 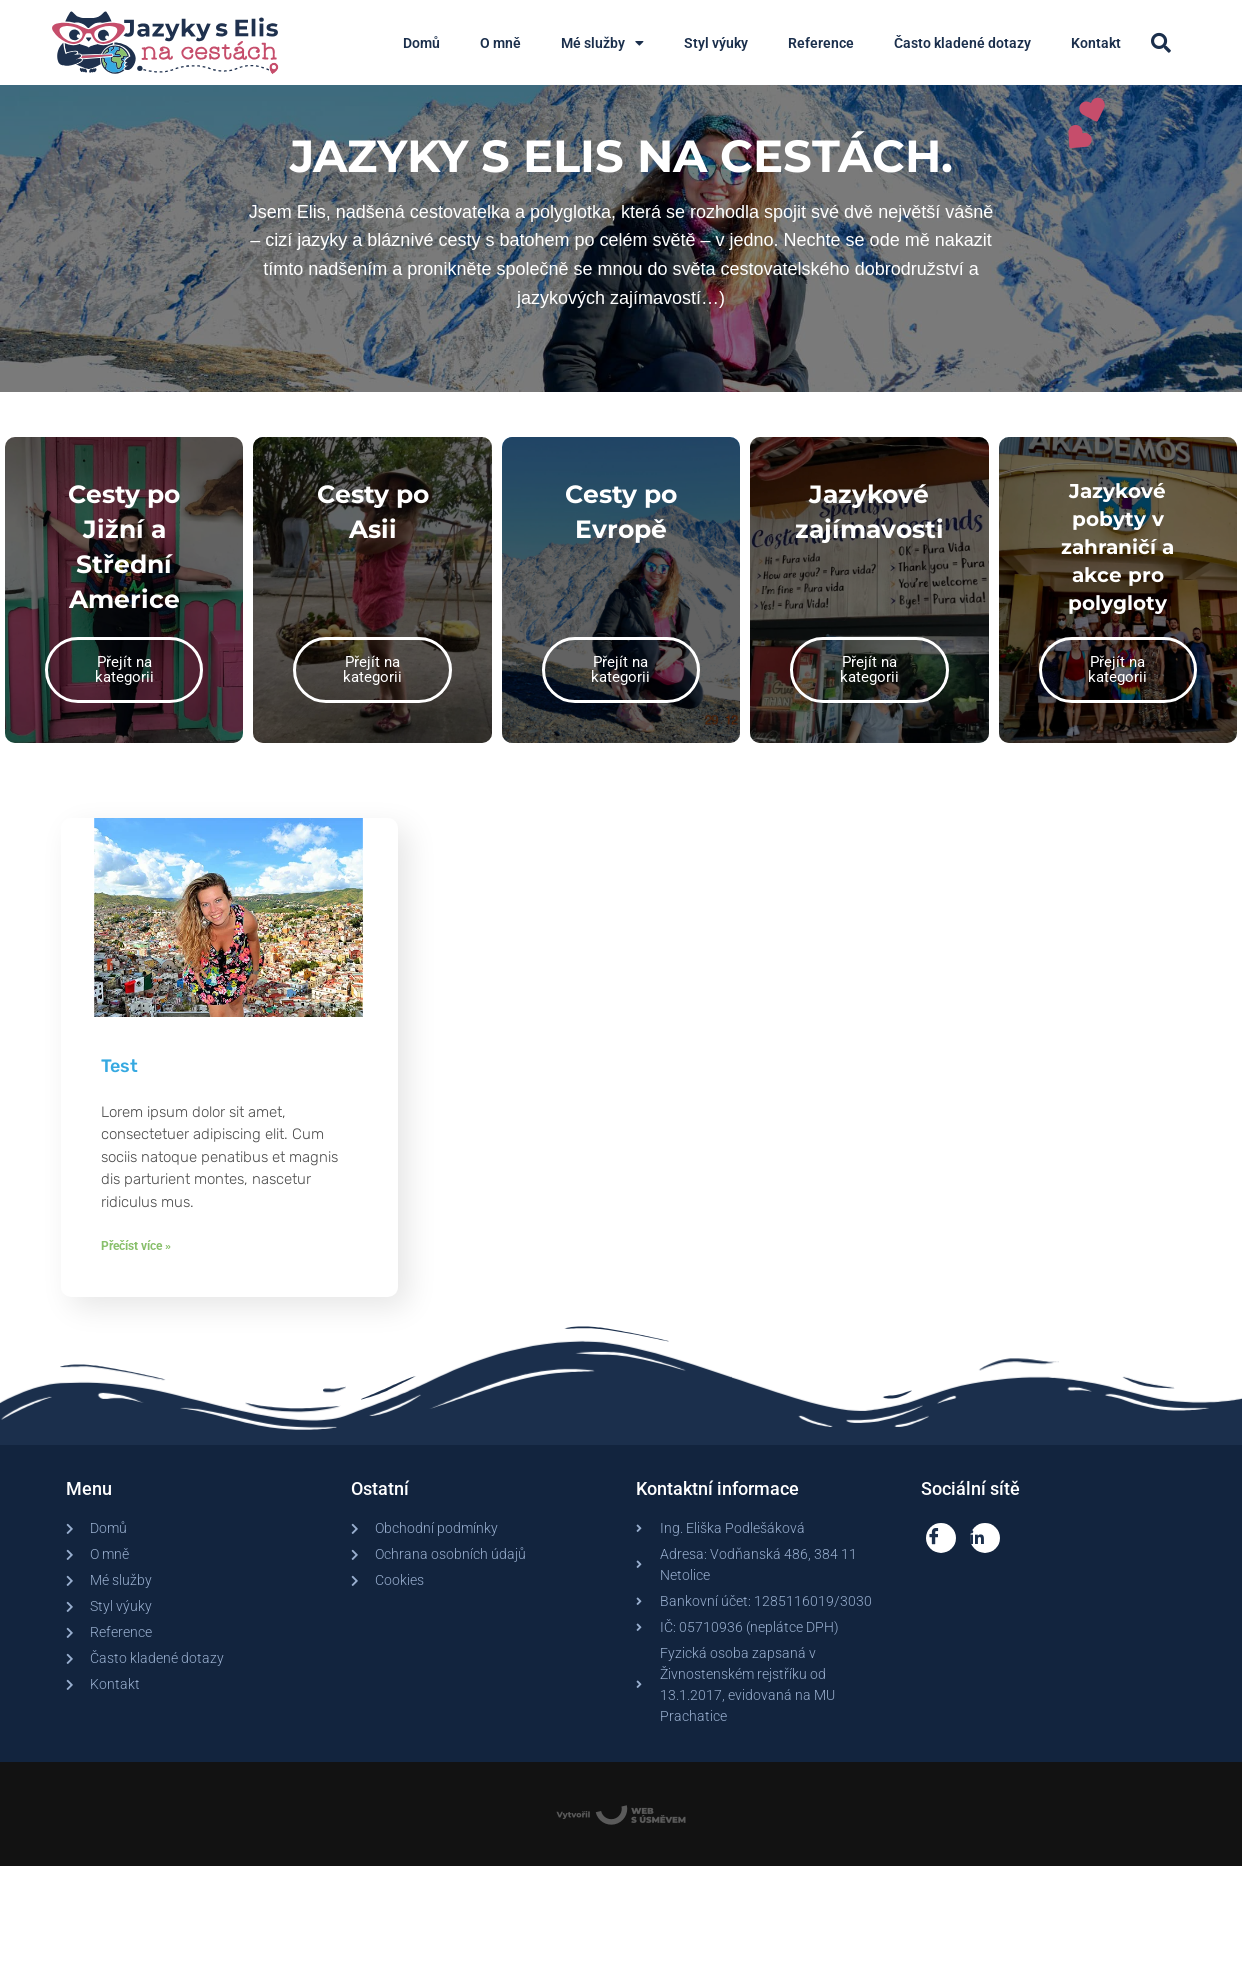 I want to click on Styl výuky, so click(x=716, y=43).